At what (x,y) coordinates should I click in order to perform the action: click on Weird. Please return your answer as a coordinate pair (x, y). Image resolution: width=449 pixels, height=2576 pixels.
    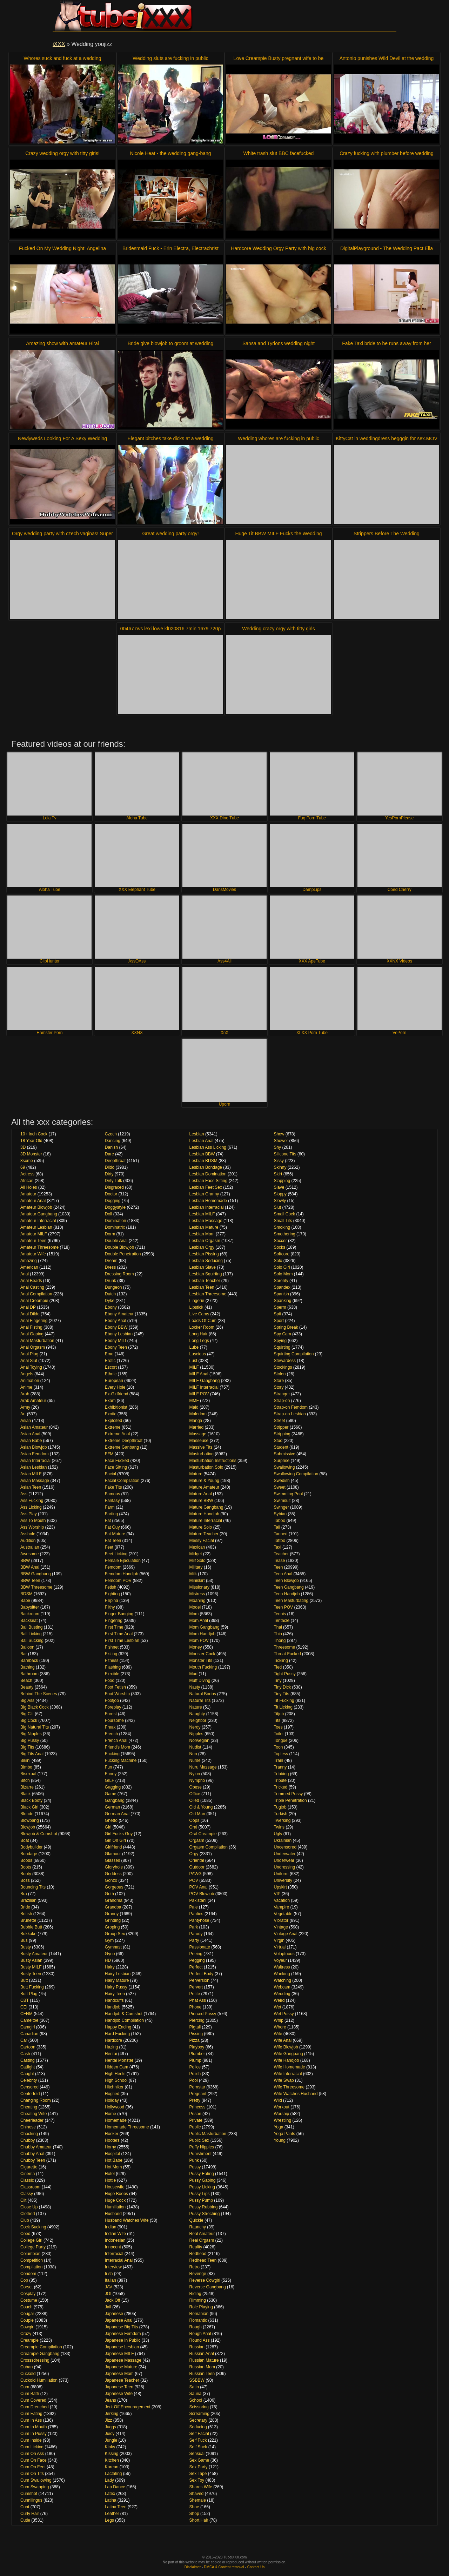
    Looking at the image, I should click on (279, 2000).